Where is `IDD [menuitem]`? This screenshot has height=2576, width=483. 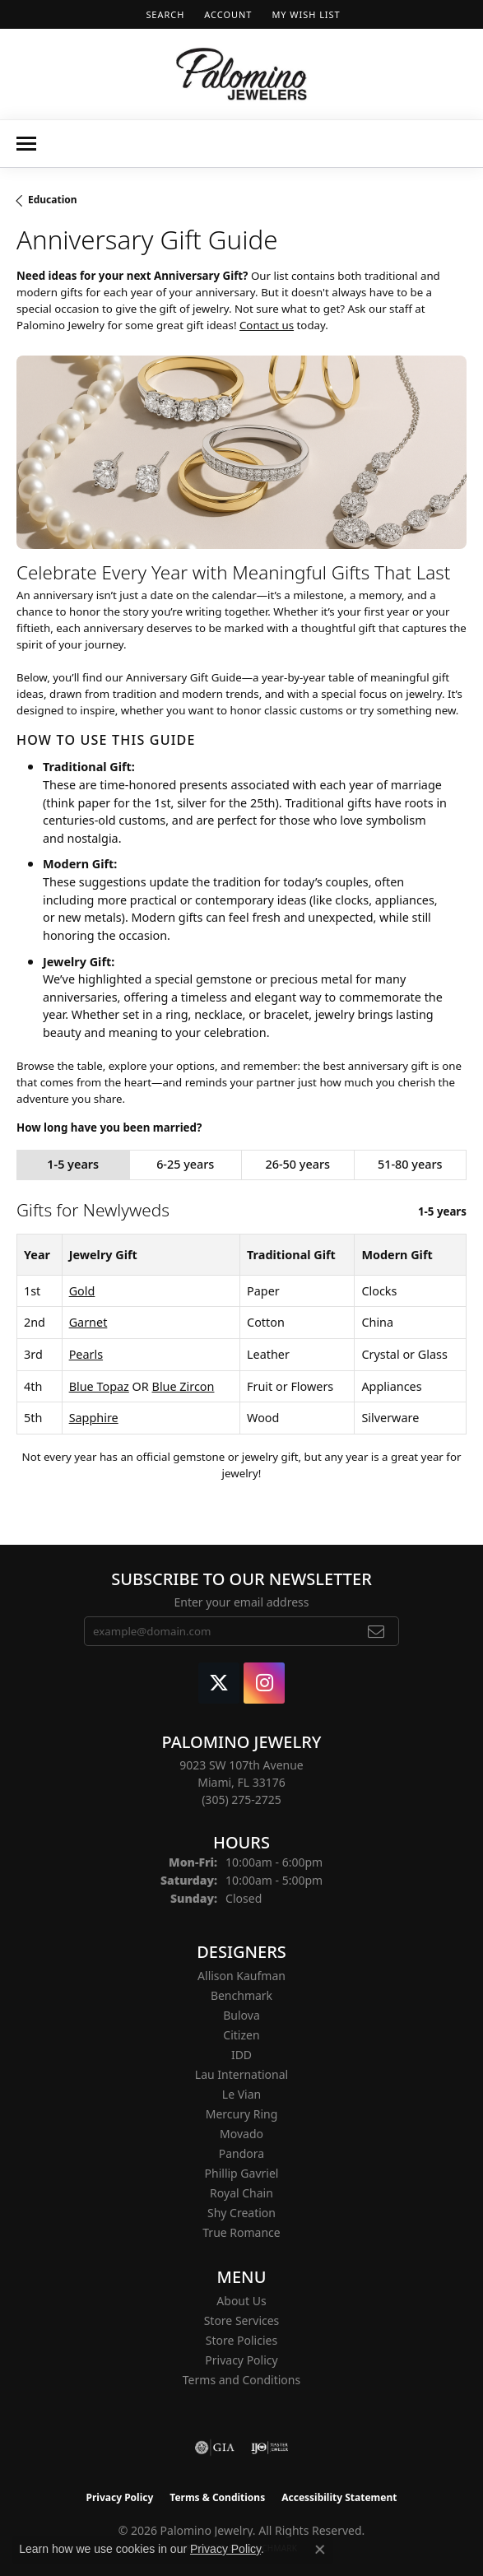 IDD [menuitem] is located at coordinates (241, 2054).